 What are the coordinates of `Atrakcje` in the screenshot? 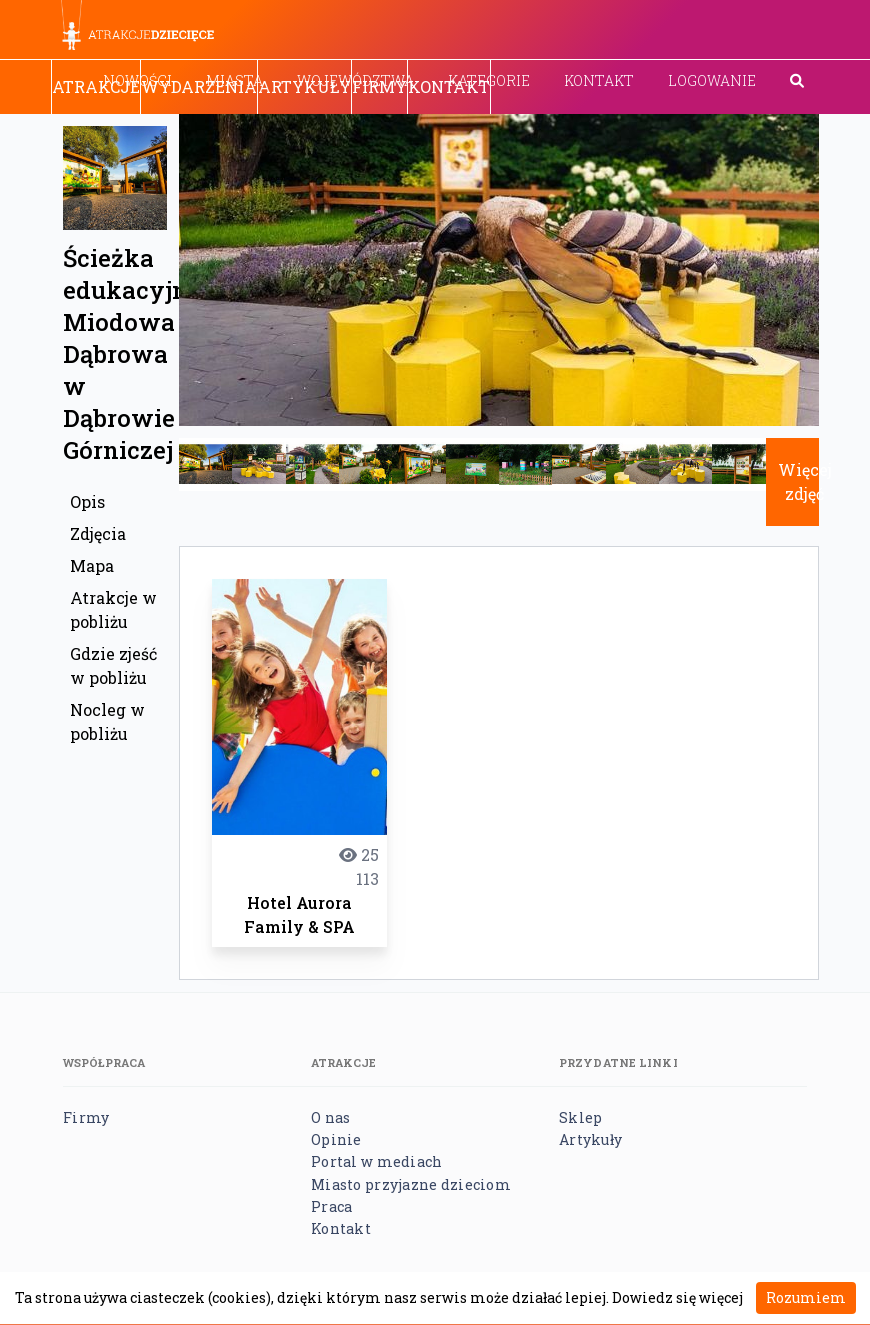 It's located at (96, 86).